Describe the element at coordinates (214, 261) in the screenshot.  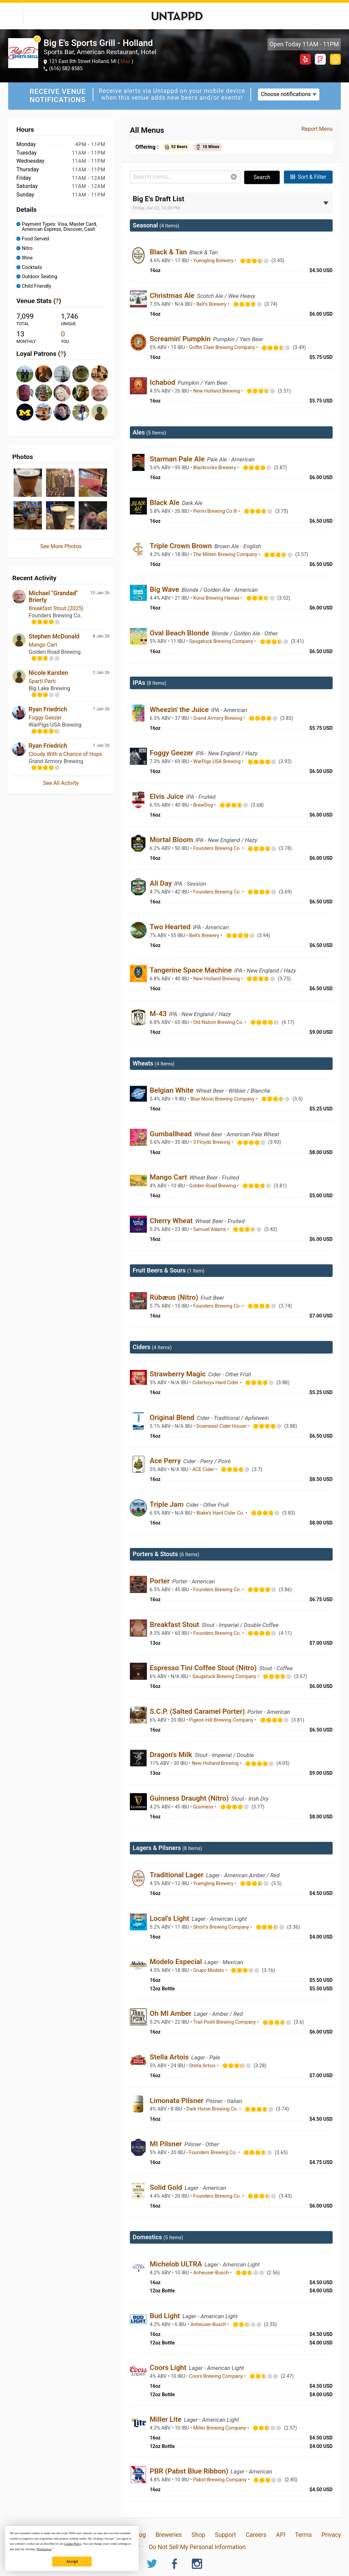
I see `Yuengling Brewery` at that location.